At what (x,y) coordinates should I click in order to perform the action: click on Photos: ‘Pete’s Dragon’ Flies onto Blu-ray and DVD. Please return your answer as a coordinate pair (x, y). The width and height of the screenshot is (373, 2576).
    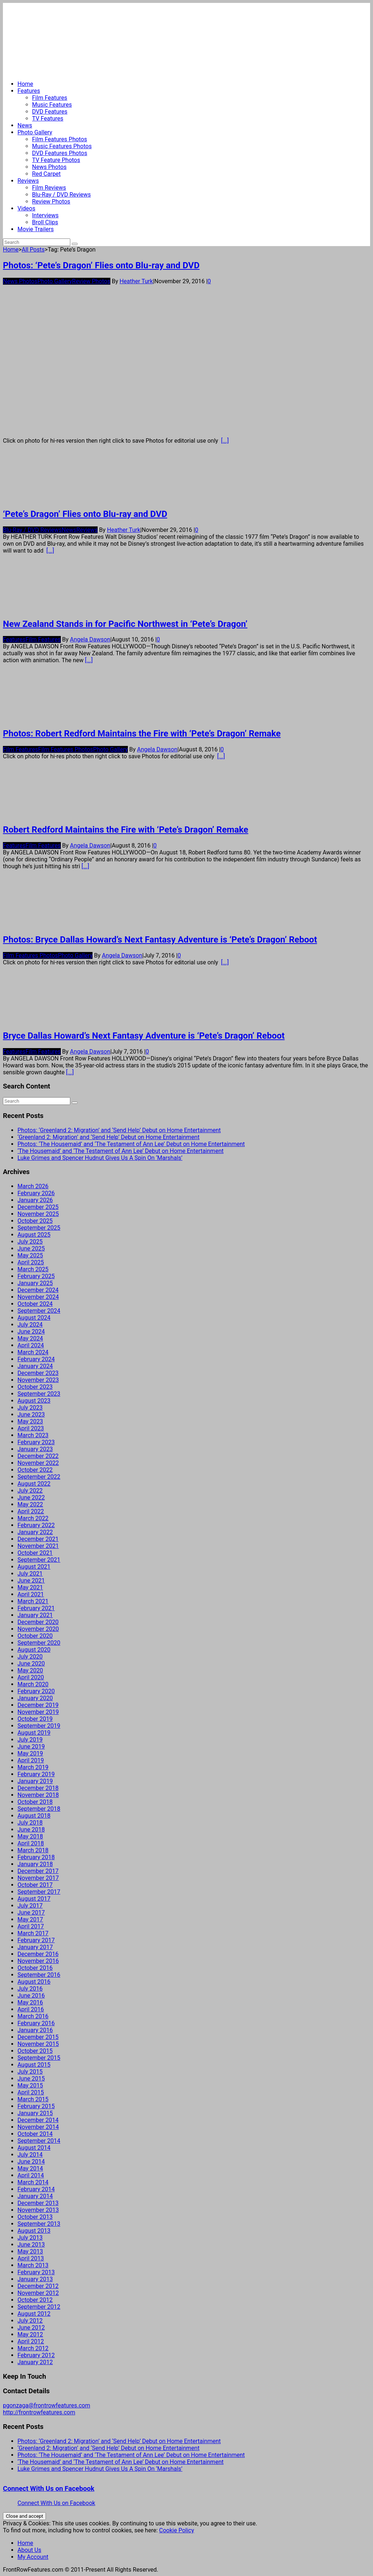
    Looking at the image, I should click on (101, 265).